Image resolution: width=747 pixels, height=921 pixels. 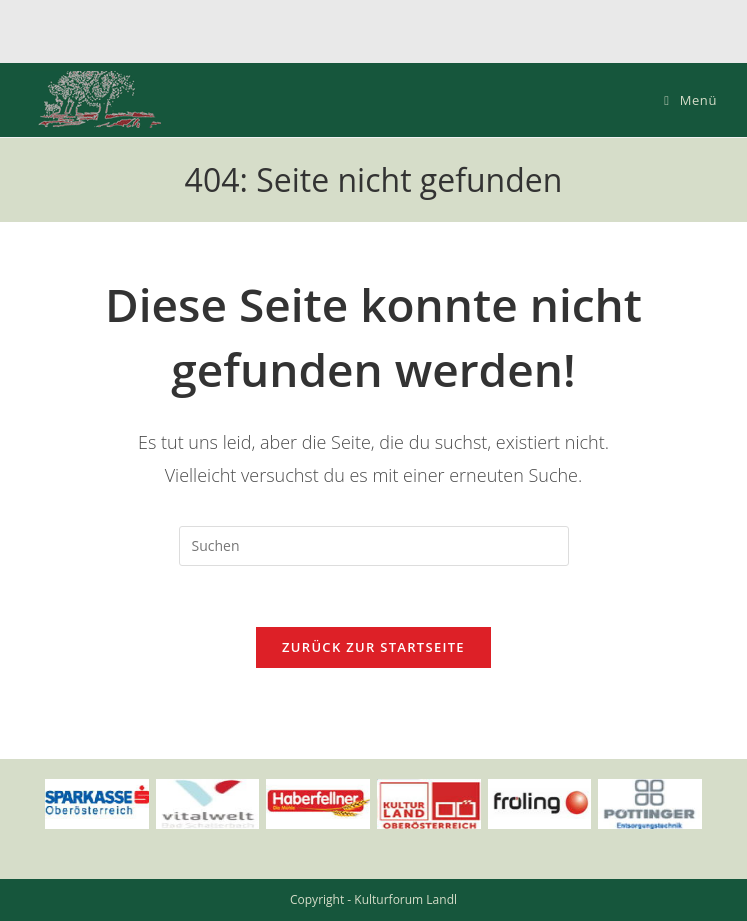 What do you see at coordinates (690, 100) in the screenshot?
I see `[Mobiles Menü]` at bounding box center [690, 100].